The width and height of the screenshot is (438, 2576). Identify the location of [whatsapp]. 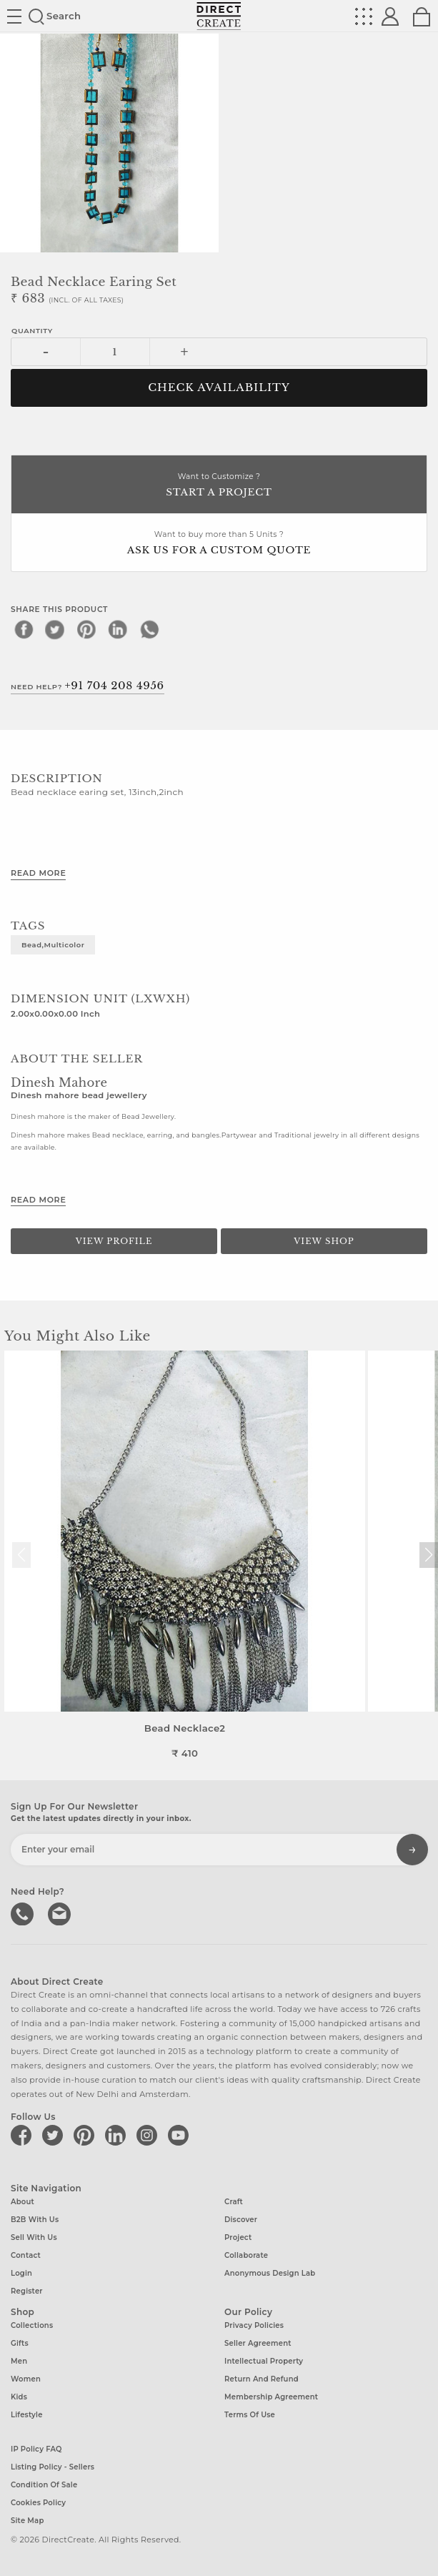
(149, 629).